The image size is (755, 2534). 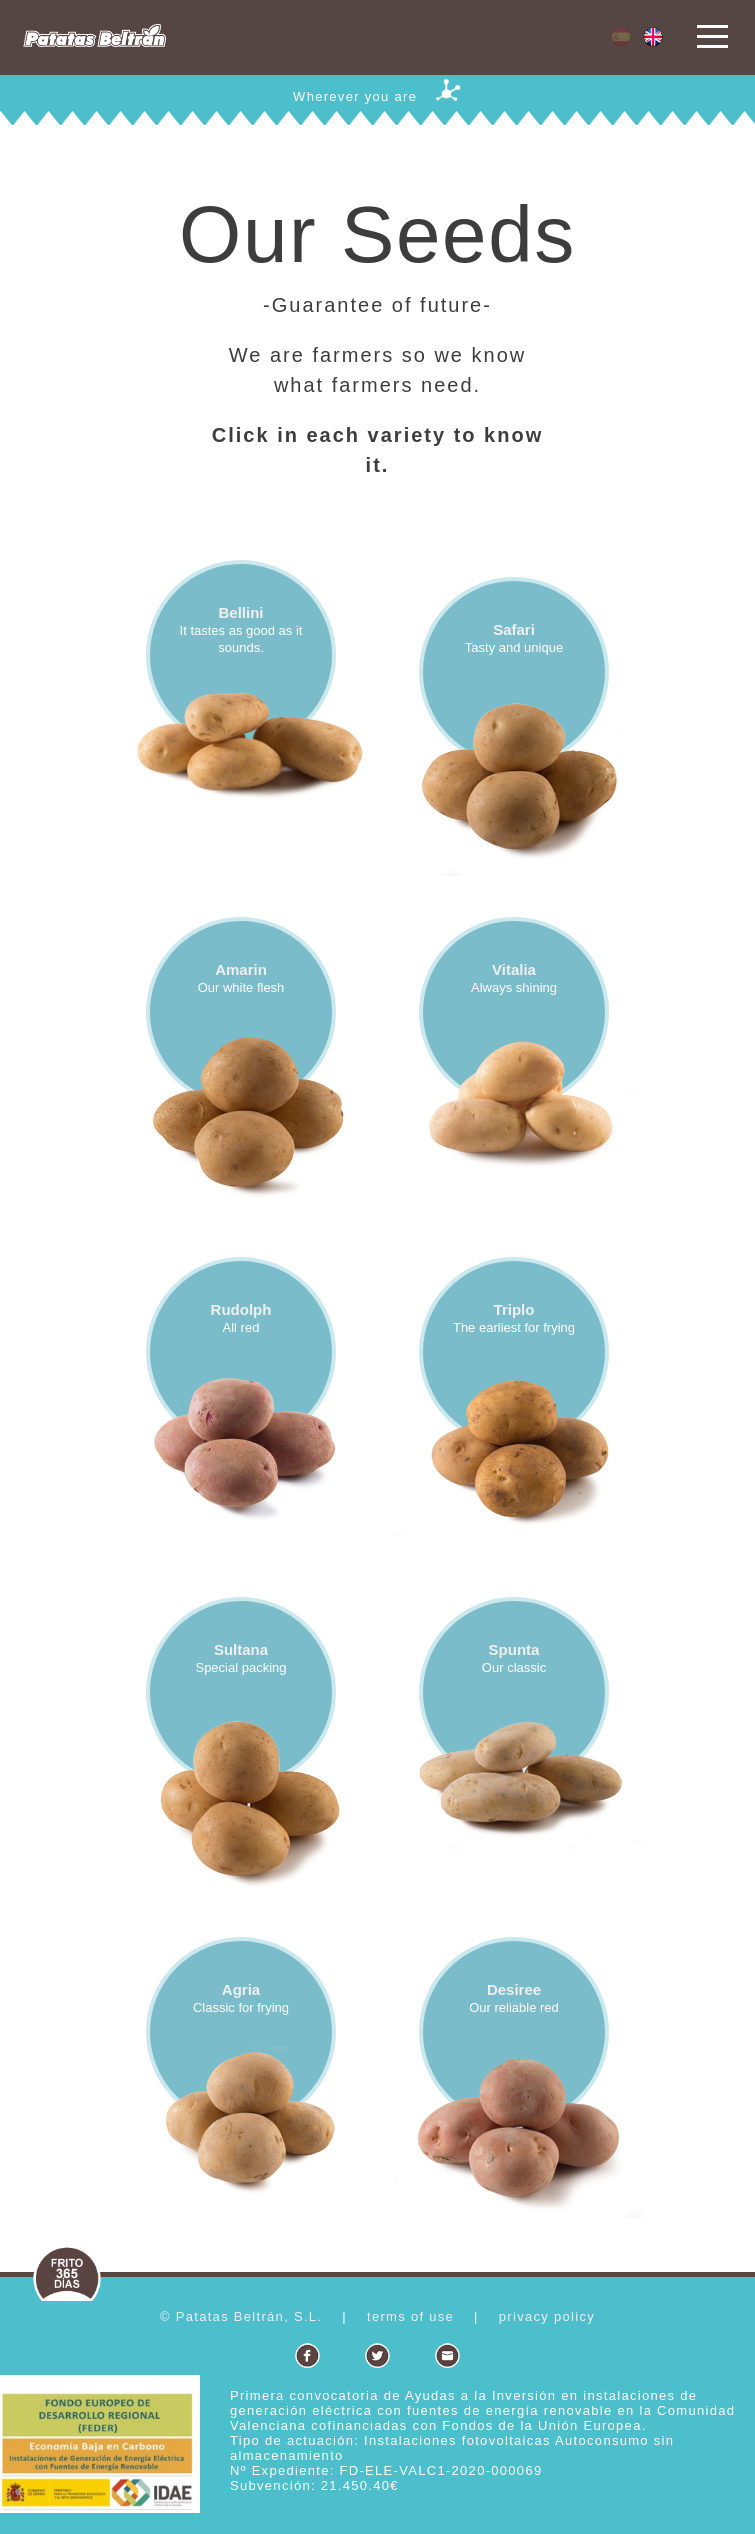 What do you see at coordinates (240, 612) in the screenshot?
I see `Bellini` at bounding box center [240, 612].